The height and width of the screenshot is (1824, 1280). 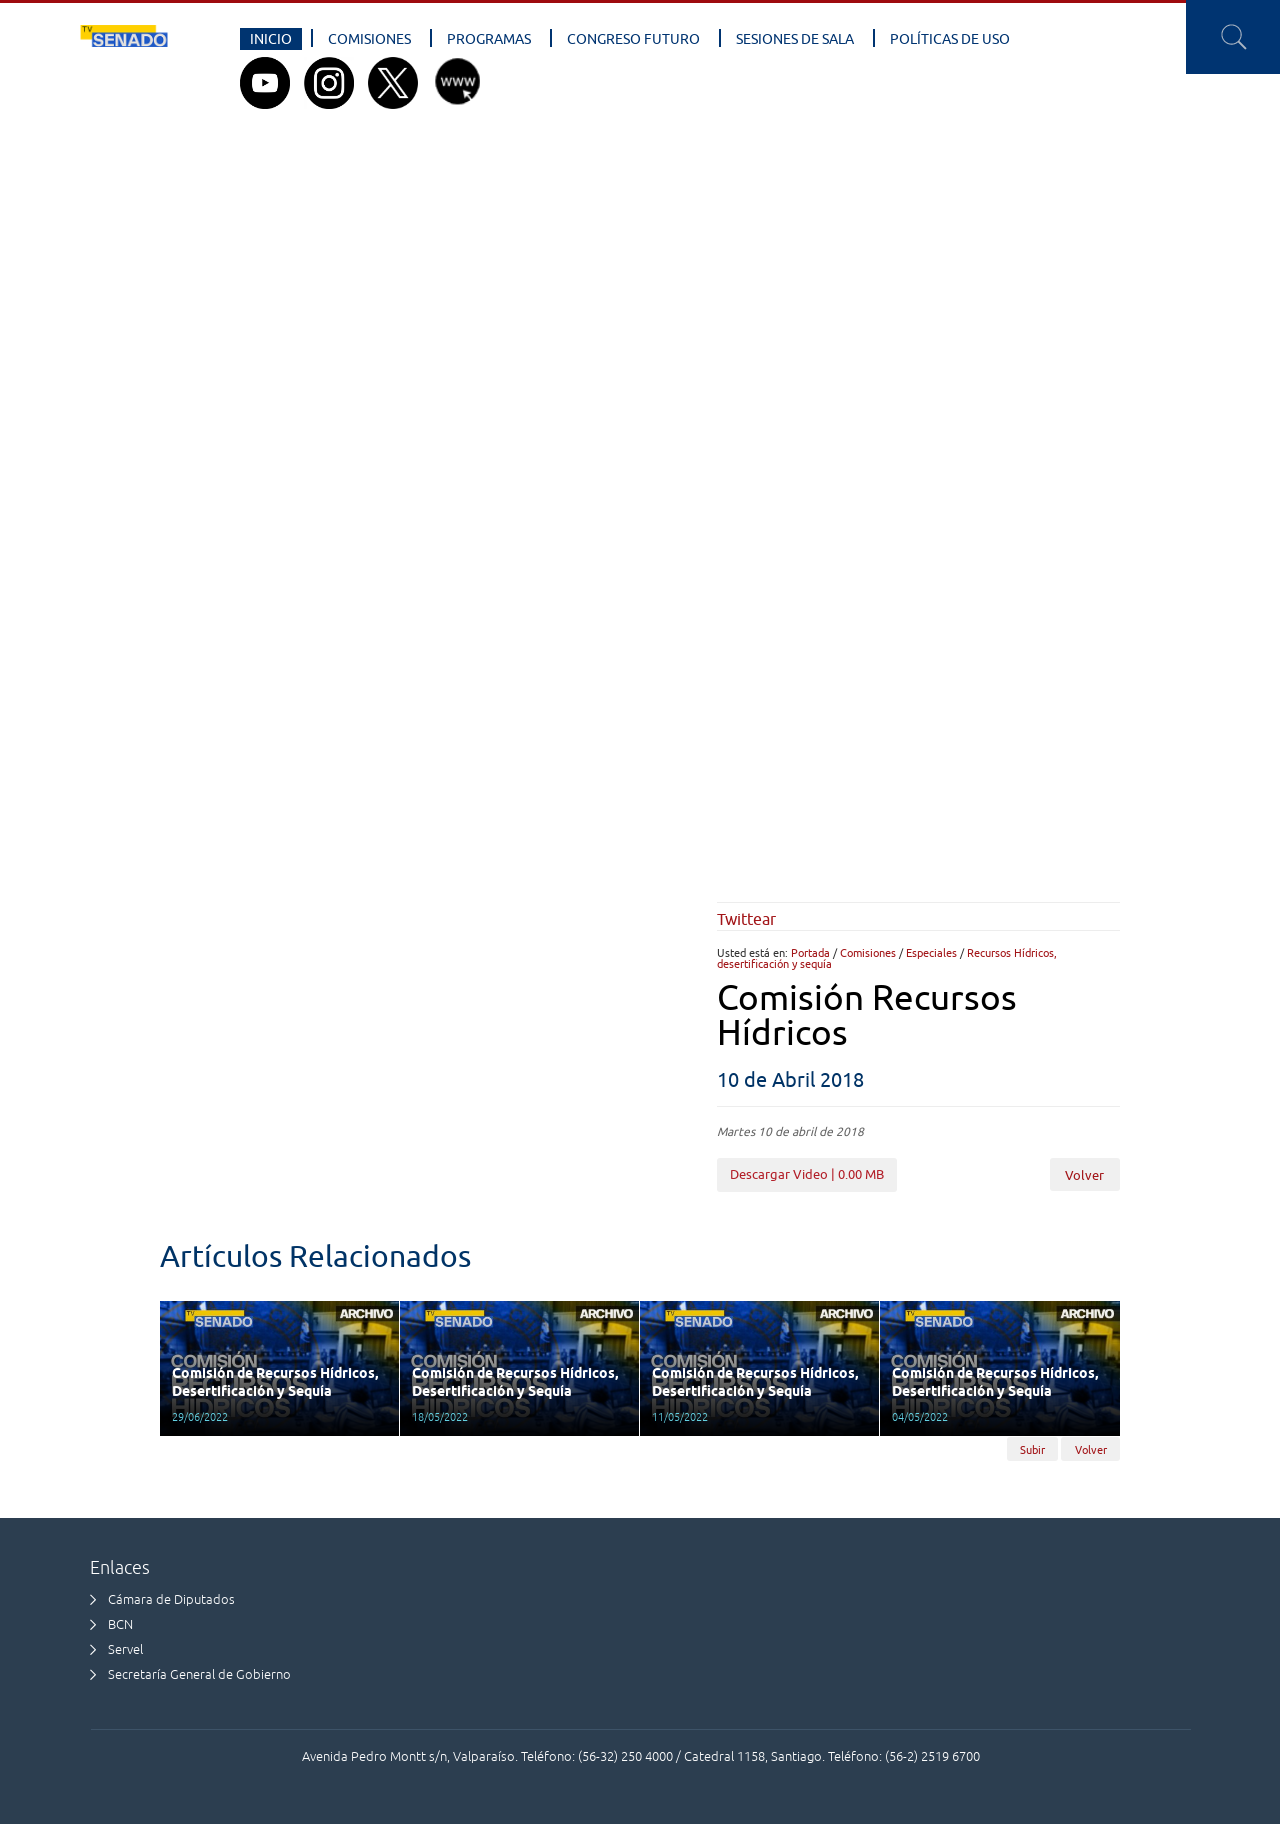 I want to click on Subir, so click(x=1032, y=1449).